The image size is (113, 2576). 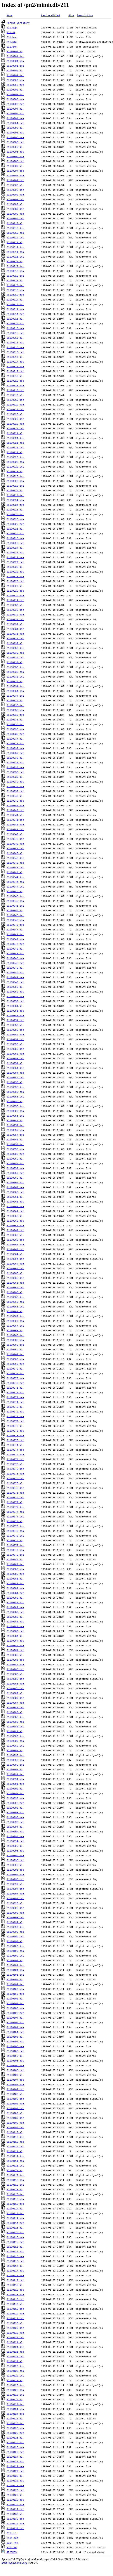 I want to click on 21100083.dat, so click(x=15, y=1621).